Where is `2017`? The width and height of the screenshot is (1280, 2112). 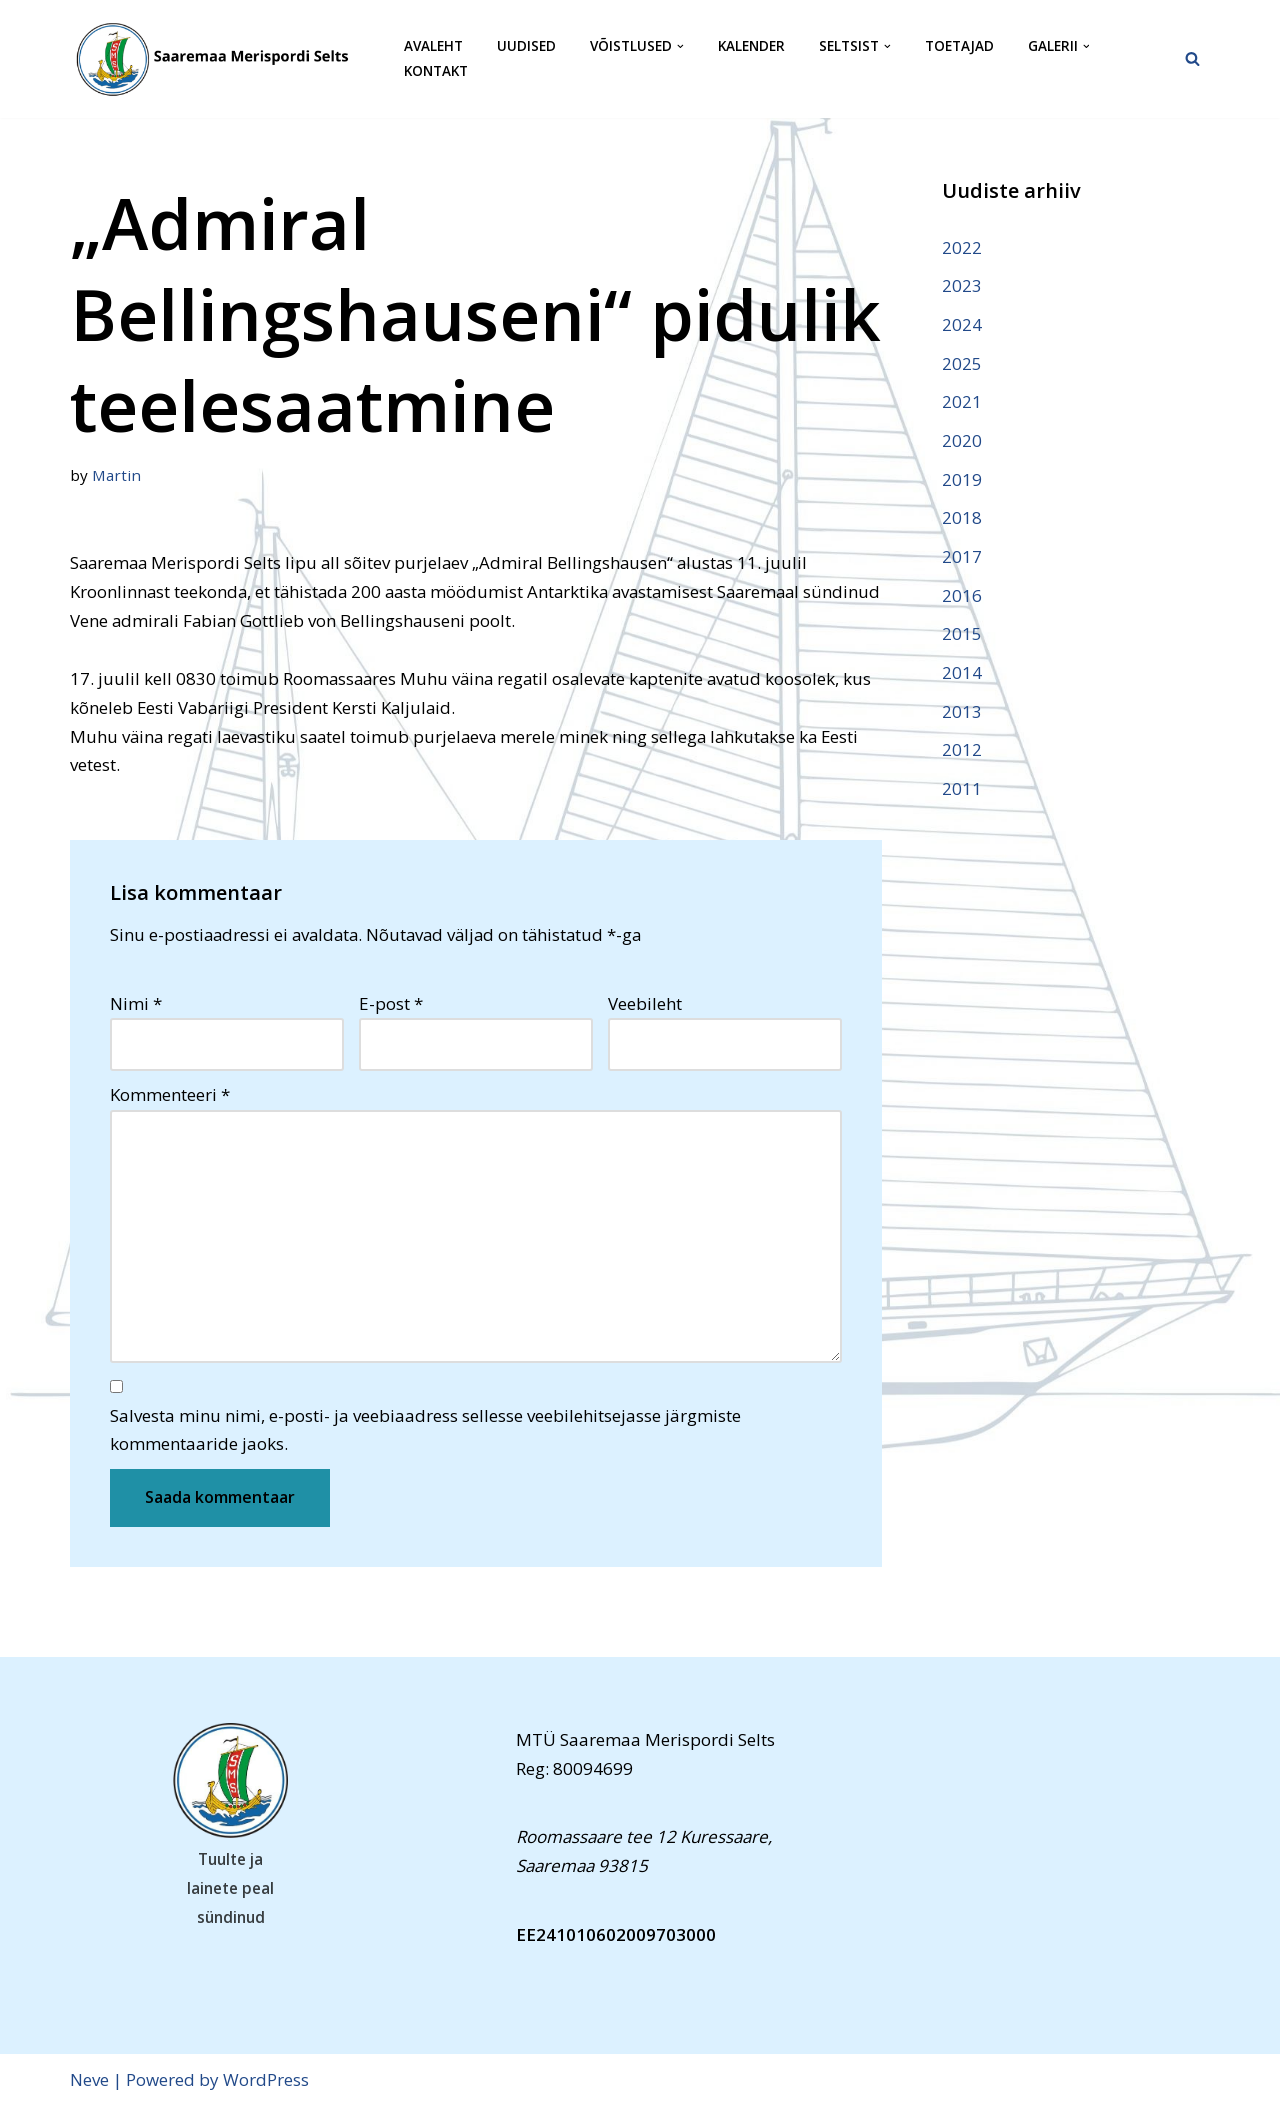
2017 is located at coordinates (962, 558).